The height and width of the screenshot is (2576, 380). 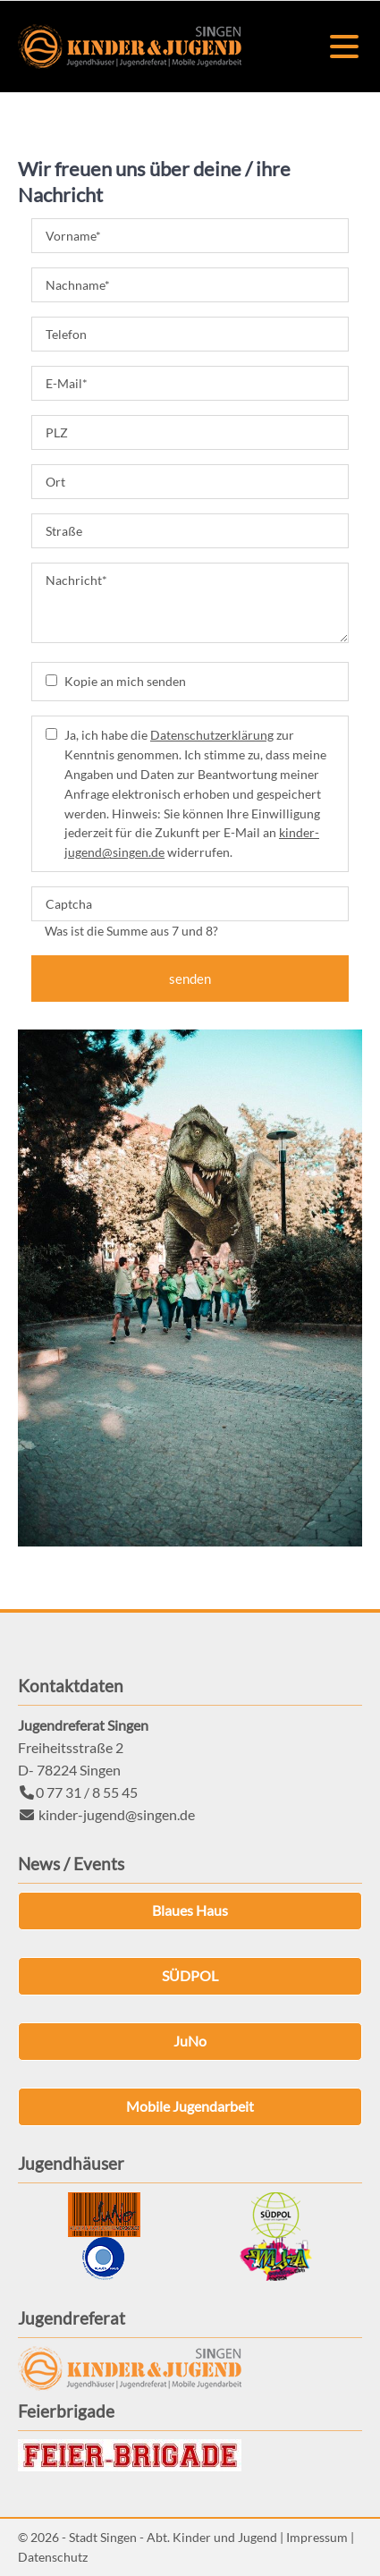 What do you see at coordinates (129, 46) in the screenshot?
I see `Kinder & Jugend Singen` at bounding box center [129, 46].